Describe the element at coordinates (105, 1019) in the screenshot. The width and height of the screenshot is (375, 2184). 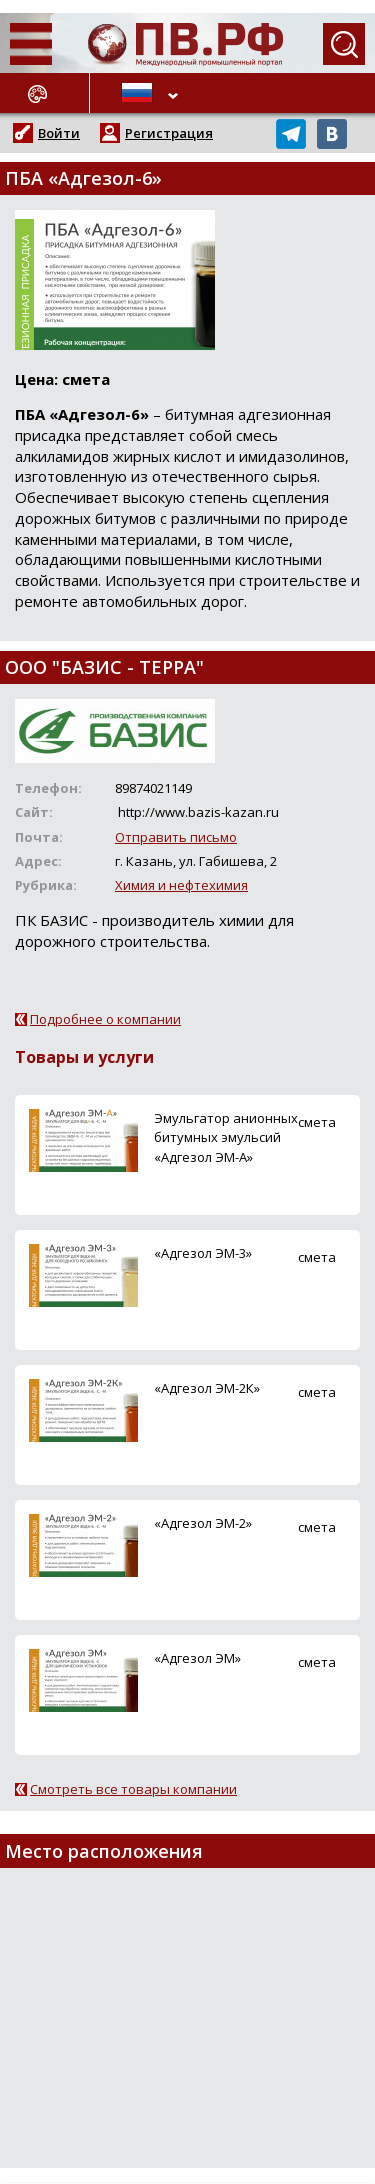
I see `Подробнее о компании` at that location.